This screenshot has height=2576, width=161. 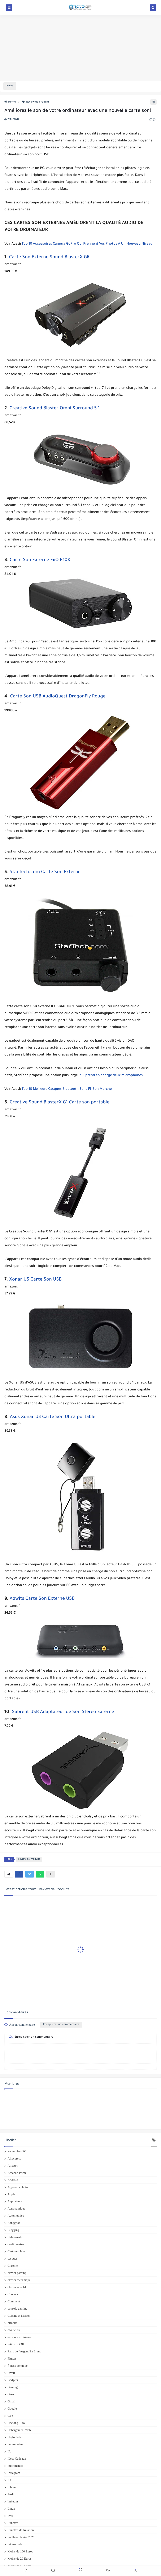 What do you see at coordinates (14, 2437) in the screenshot?
I see `High-Tech` at bounding box center [14, 2437].